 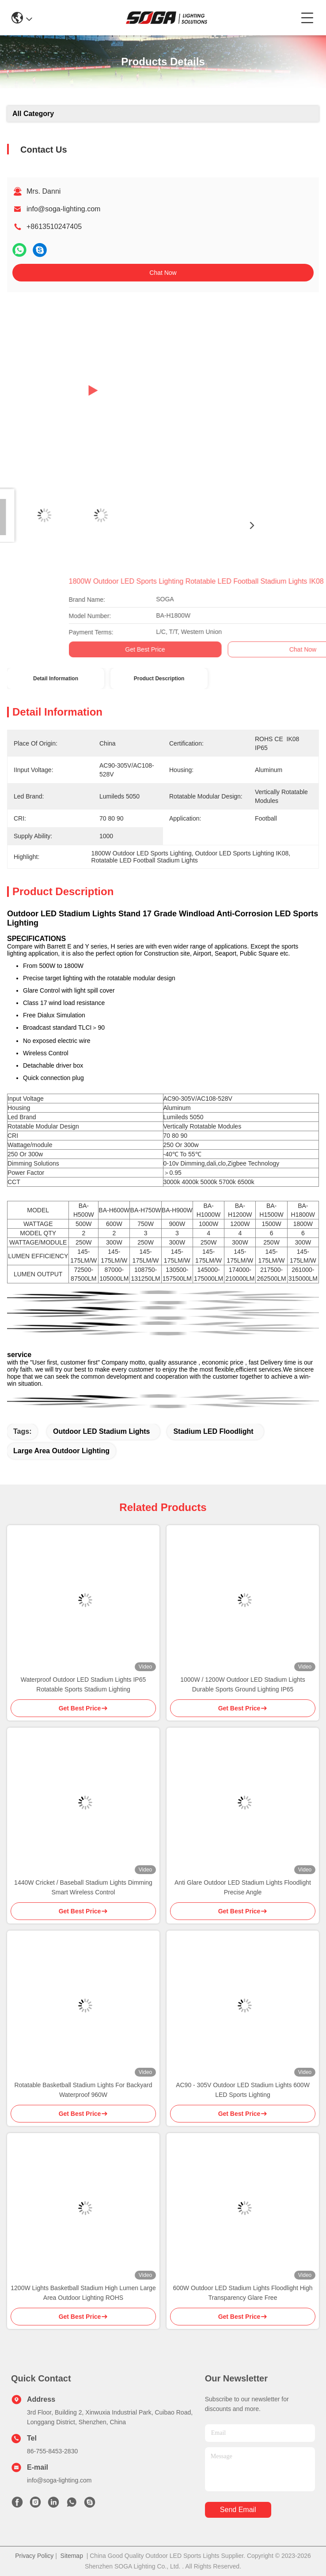 I want to click on info@soga-lighting.com, so click(x=63, y=209).